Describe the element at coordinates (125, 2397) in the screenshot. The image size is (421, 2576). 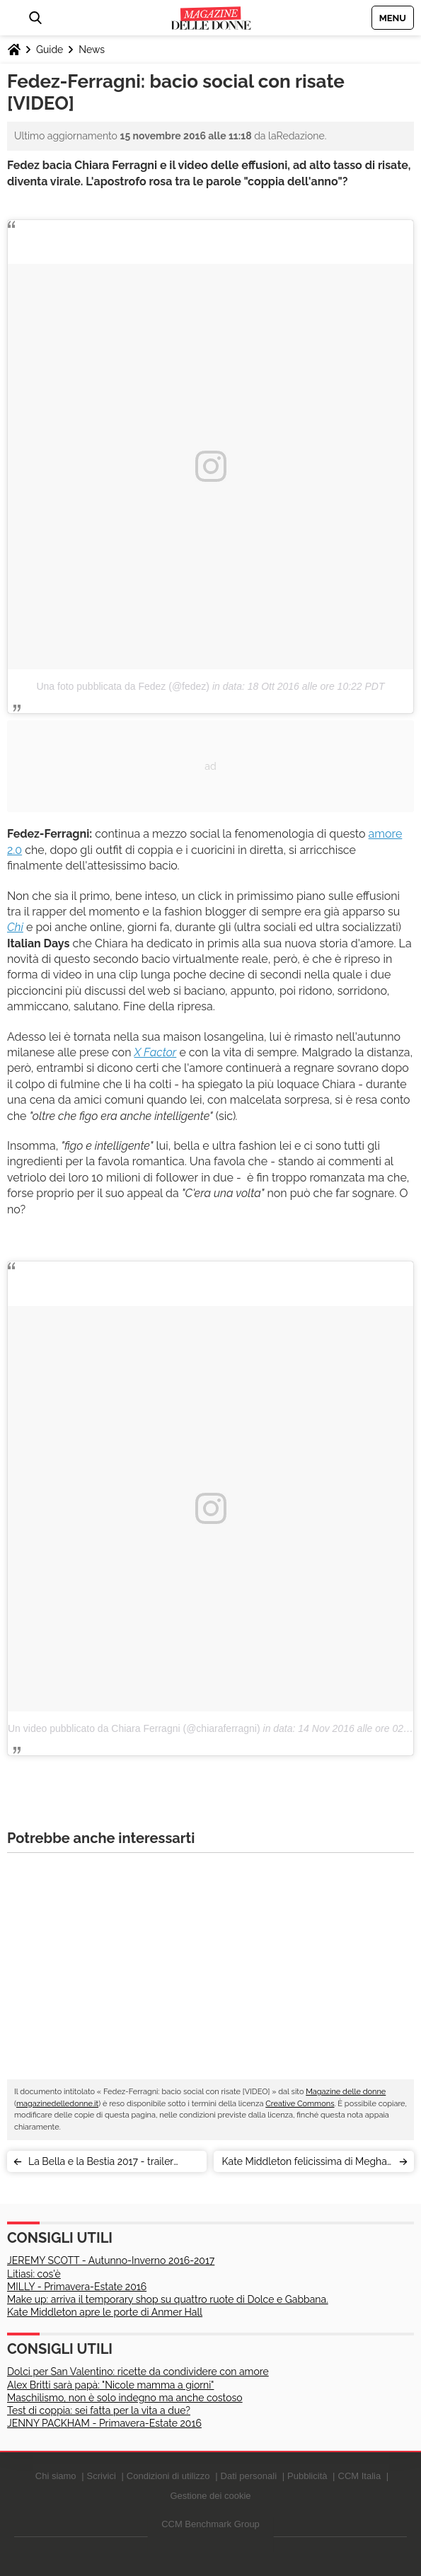
I see `Maschilismo, non è solo indegno ma anche costoso` at that location.